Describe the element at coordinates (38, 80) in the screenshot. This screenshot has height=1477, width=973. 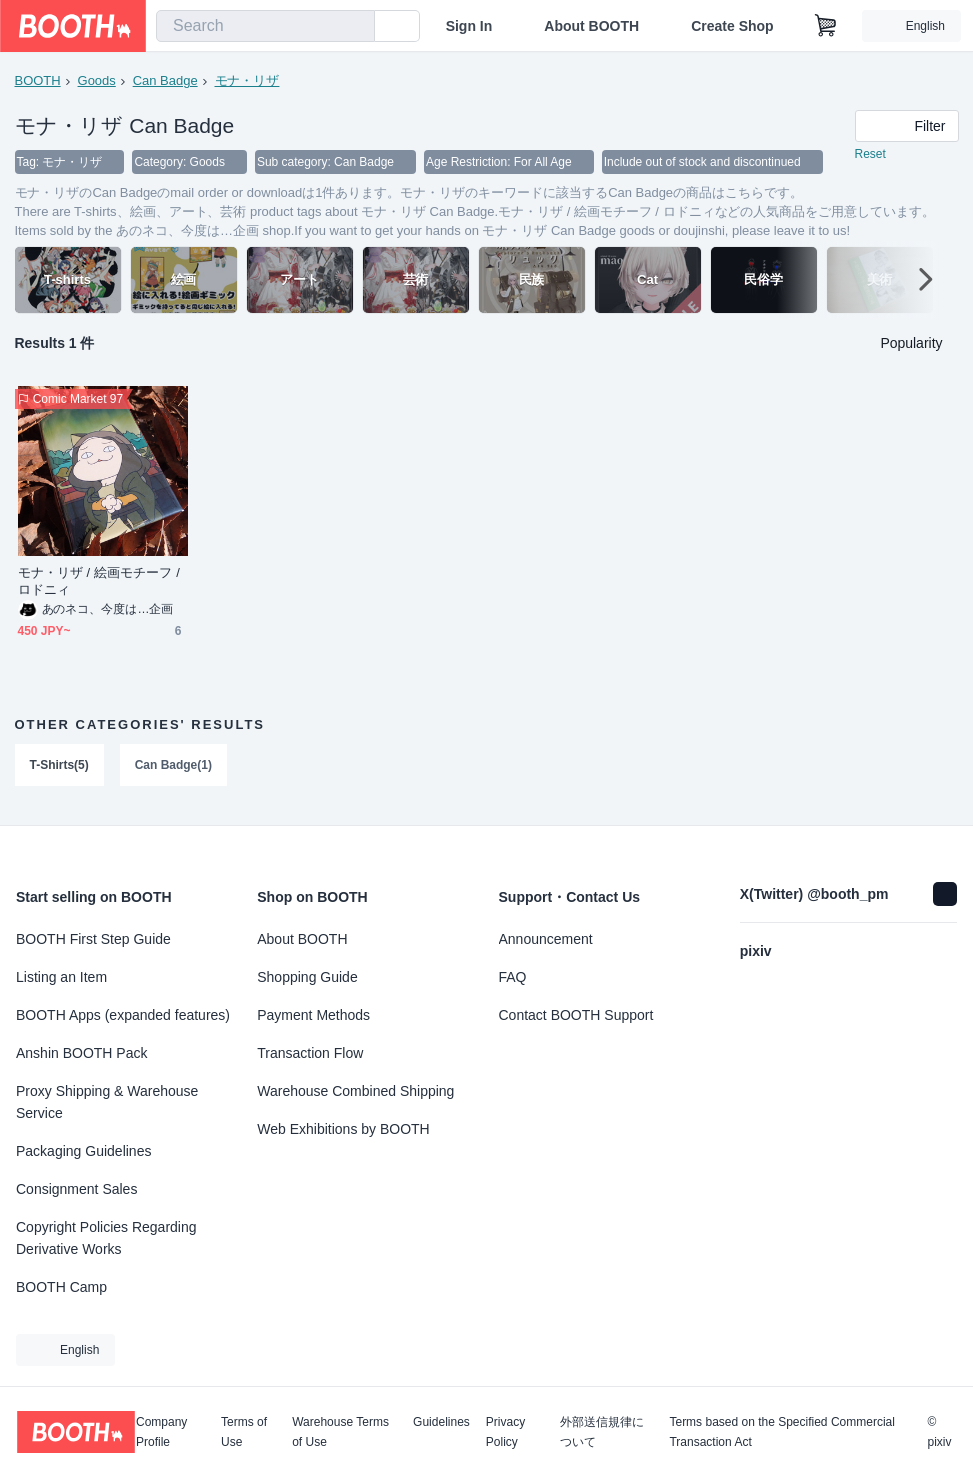
I see `BOOTH` at that location.